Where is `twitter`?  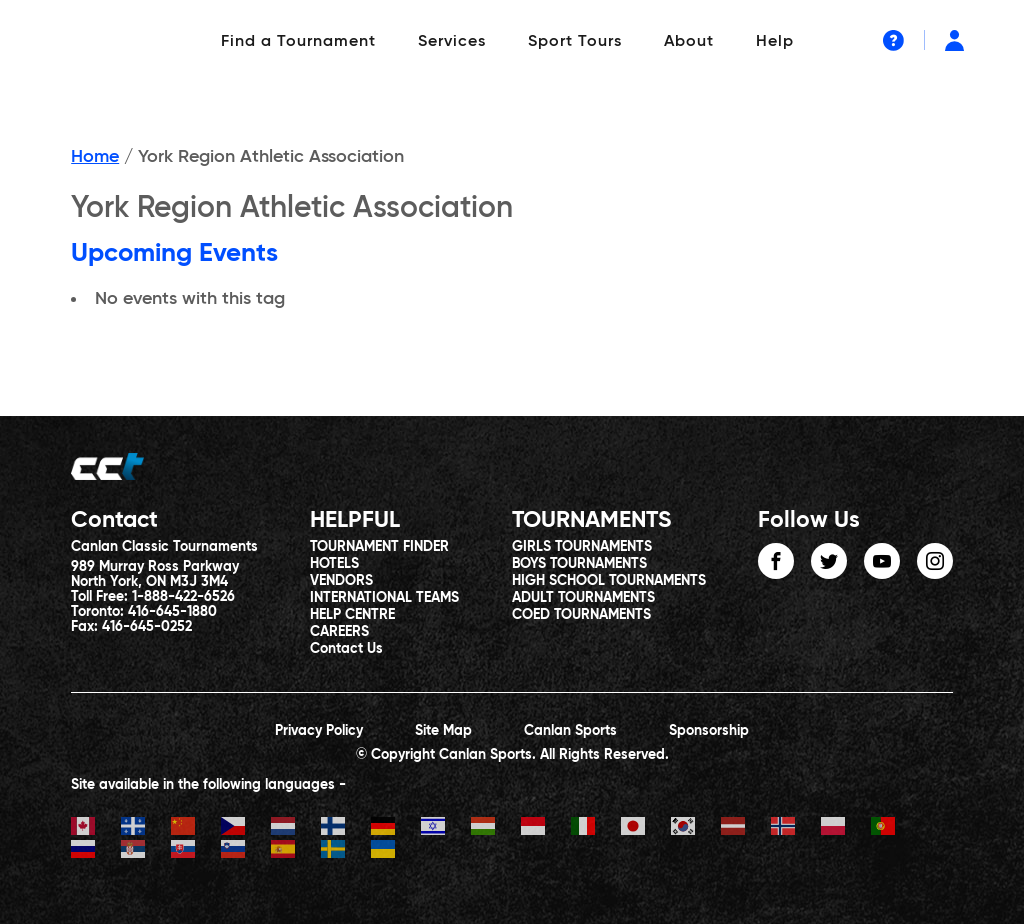 twitter is located at coordinates (829, 561).